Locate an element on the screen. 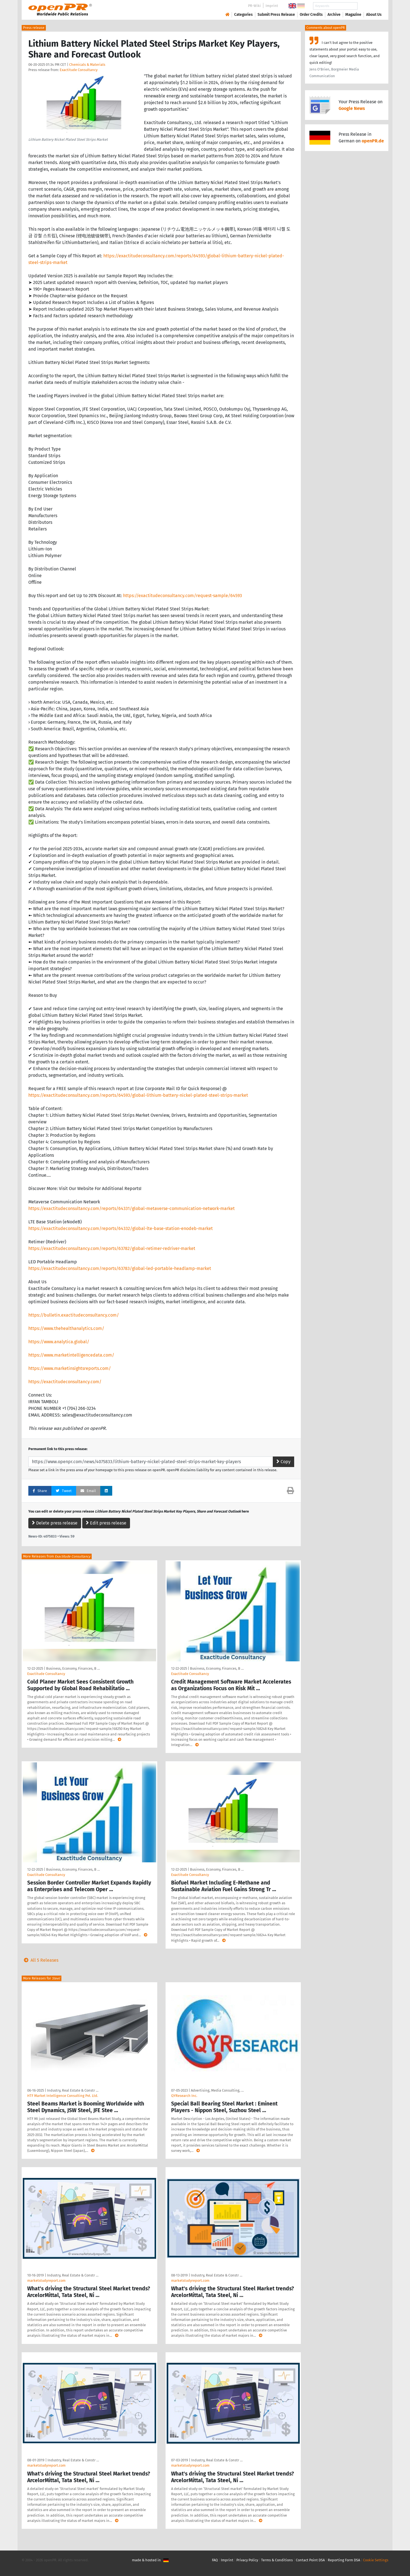 This screenshot has height=2576, width=410. Reporting Form DSA is located at coordinates (344, 2560).